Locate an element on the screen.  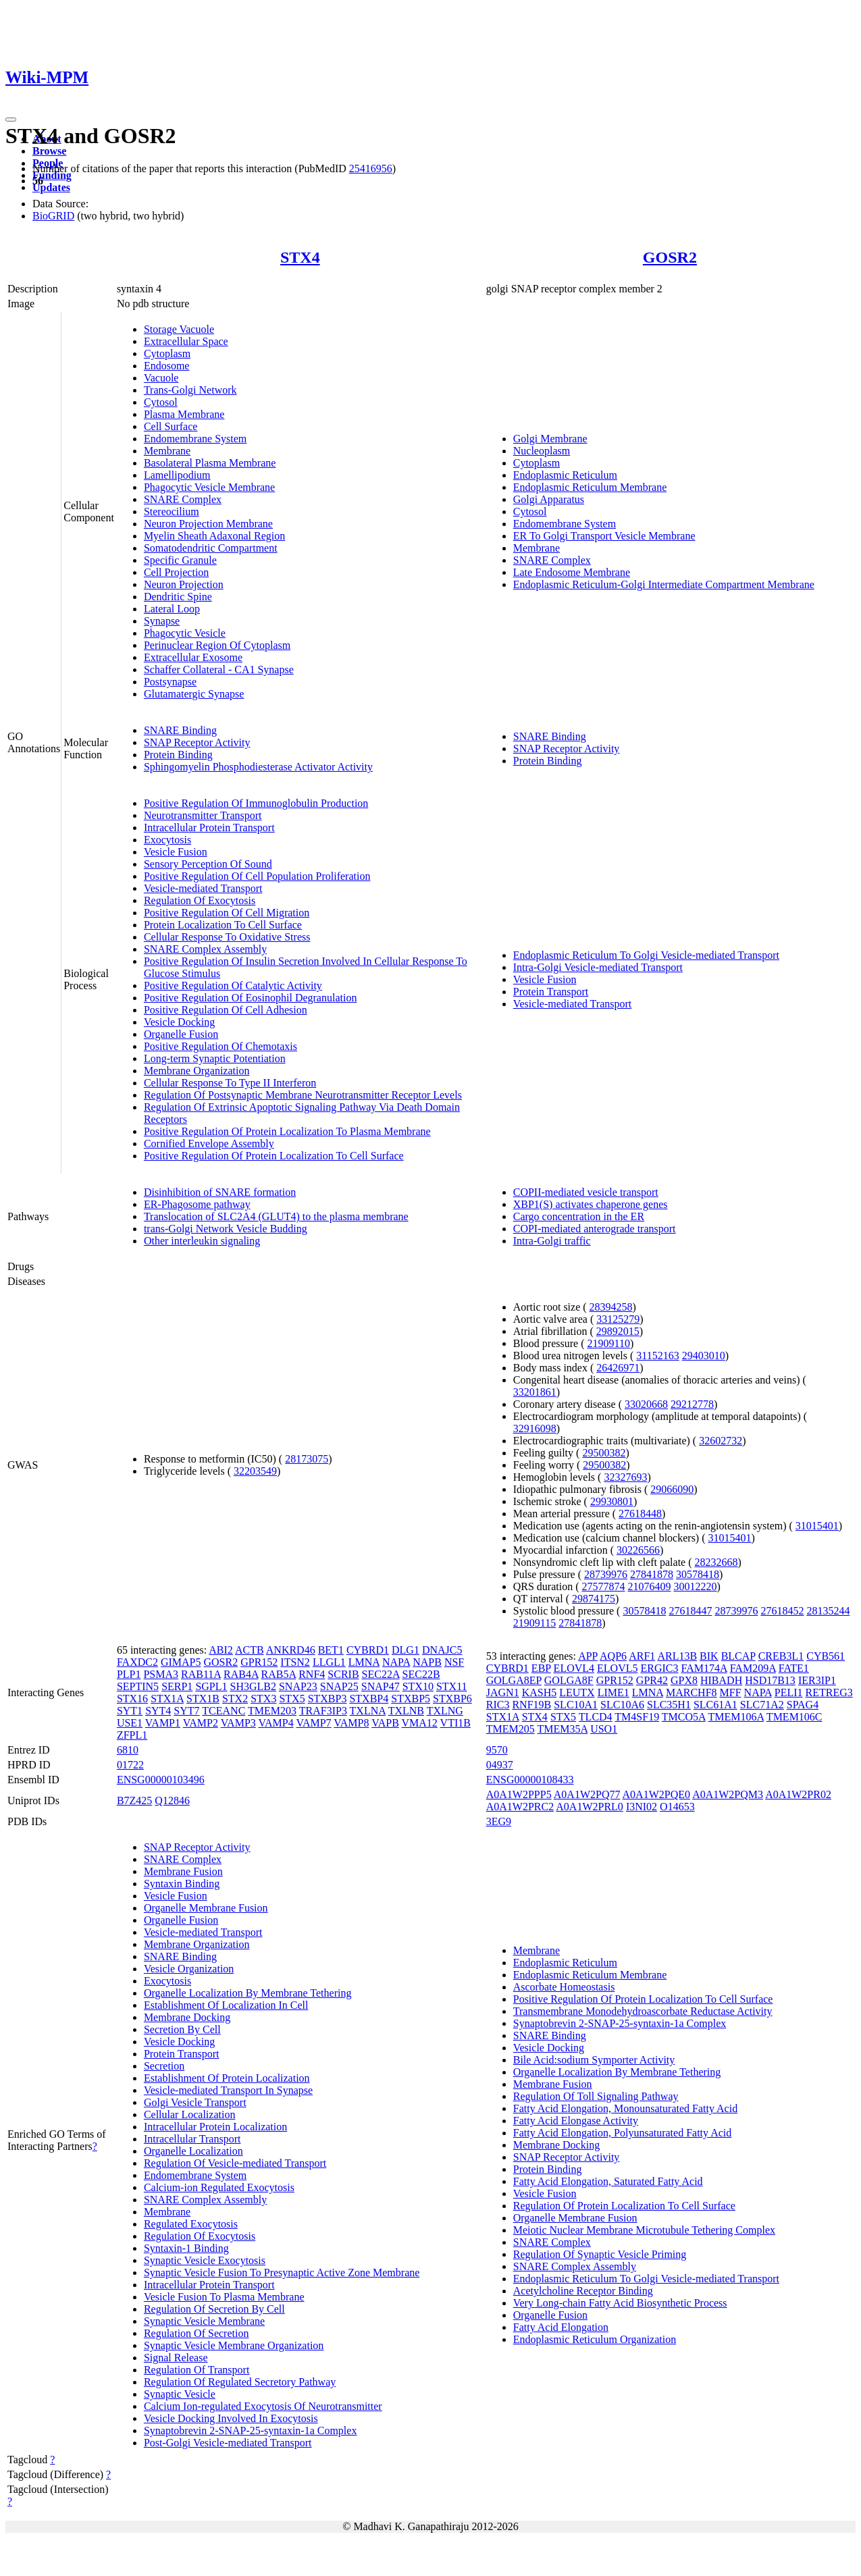
32327693 is located at coordinates (625, 1477).